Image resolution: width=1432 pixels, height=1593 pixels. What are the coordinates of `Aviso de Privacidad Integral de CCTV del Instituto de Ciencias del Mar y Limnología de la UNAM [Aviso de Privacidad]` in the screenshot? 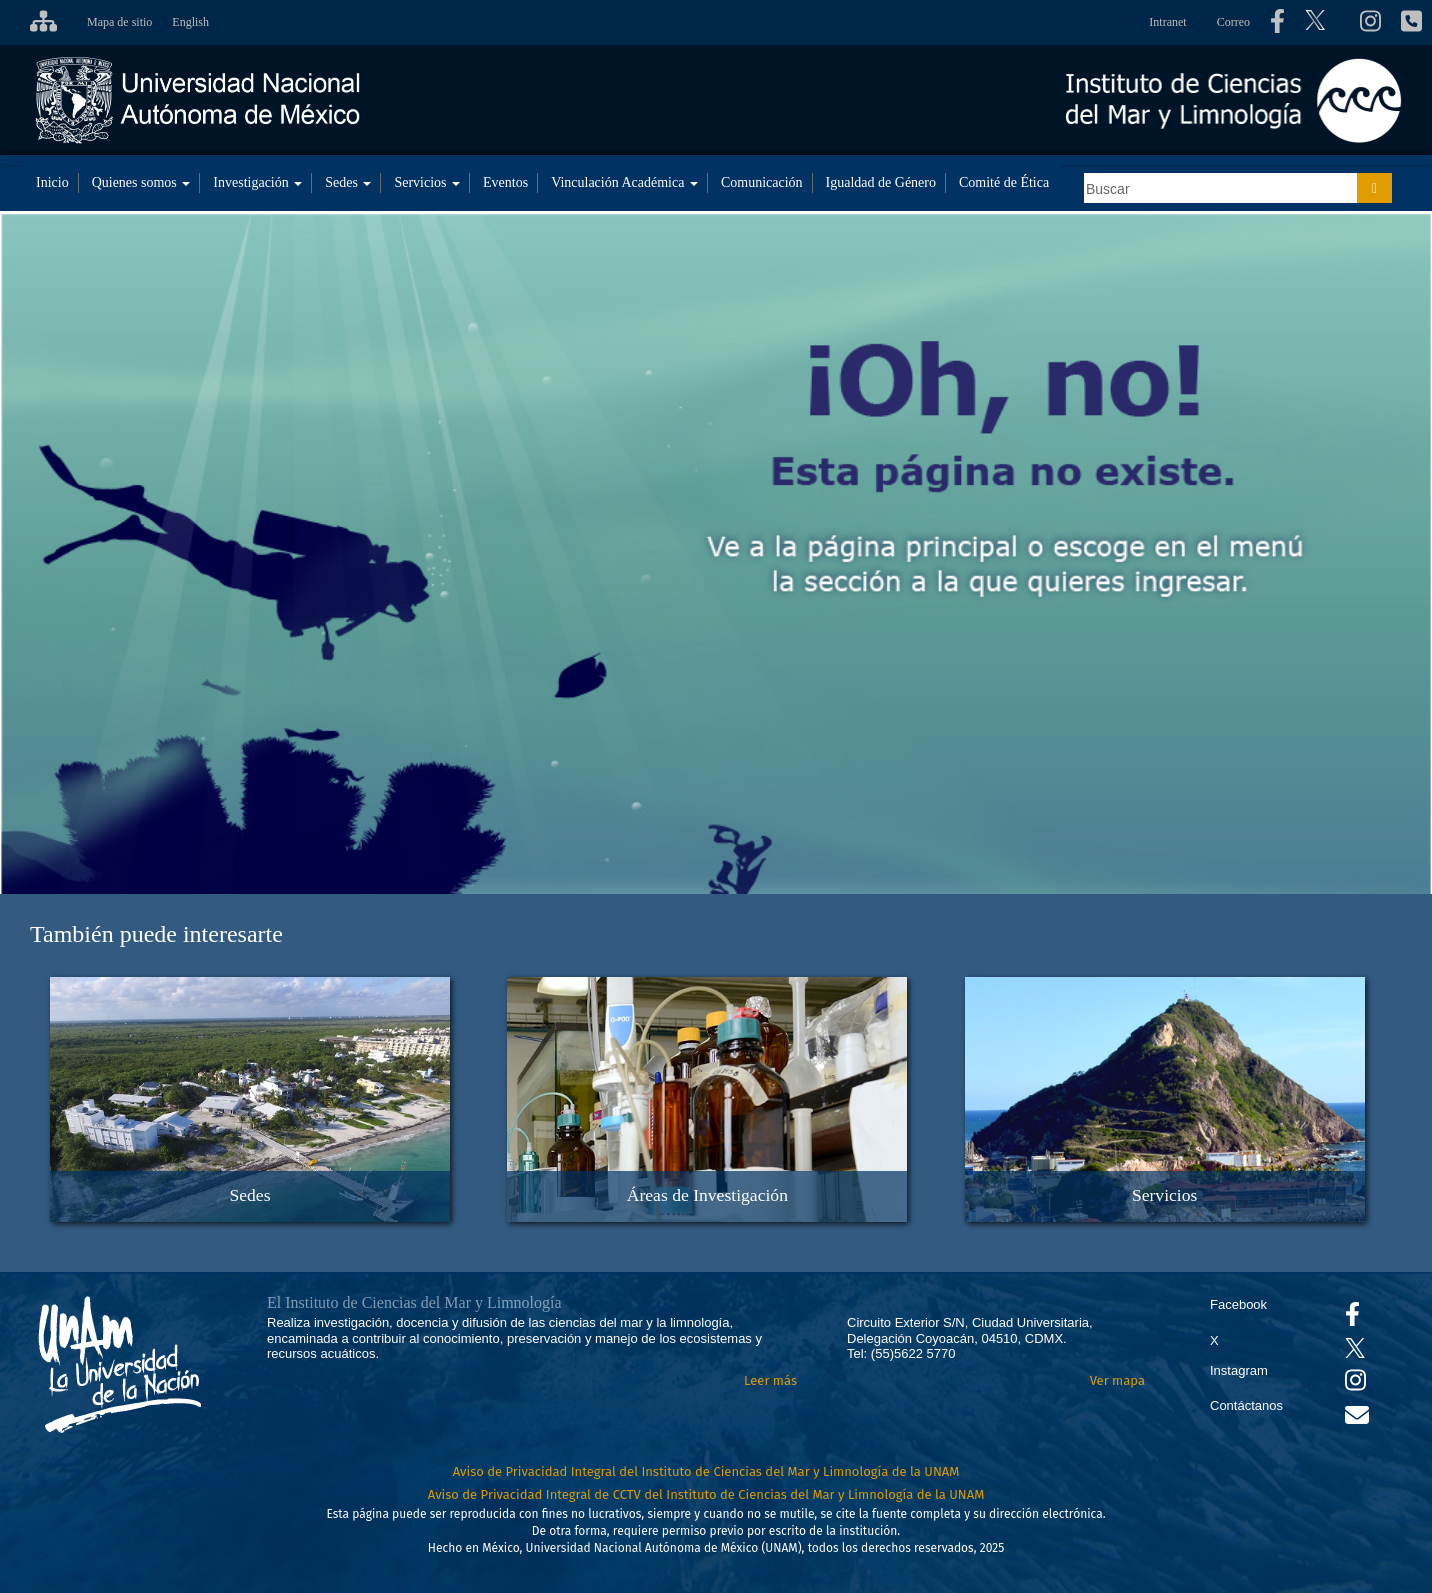 It's located at (706, 1494).